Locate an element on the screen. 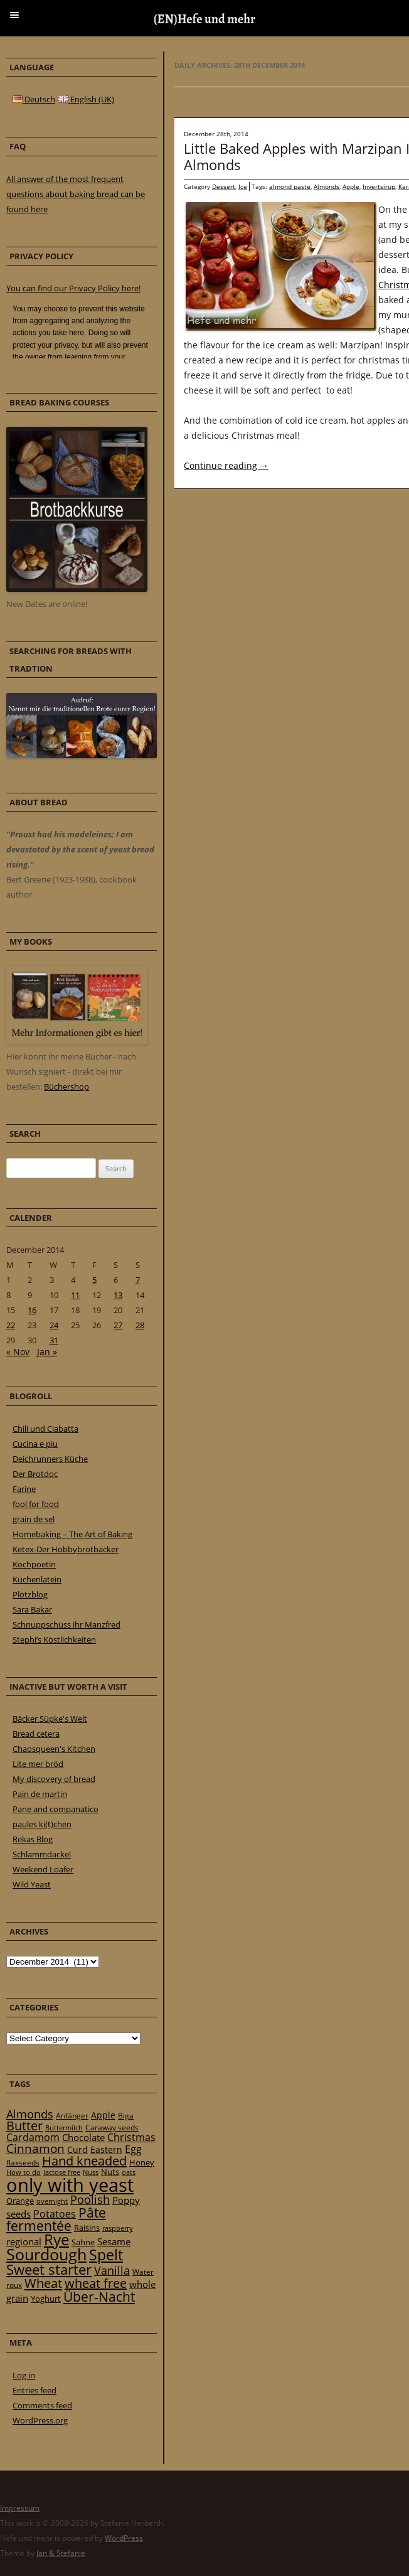 The width and height of the screenshot is (409, 2576). Chili und Ciabatta is located at coordinates (45, 1428).